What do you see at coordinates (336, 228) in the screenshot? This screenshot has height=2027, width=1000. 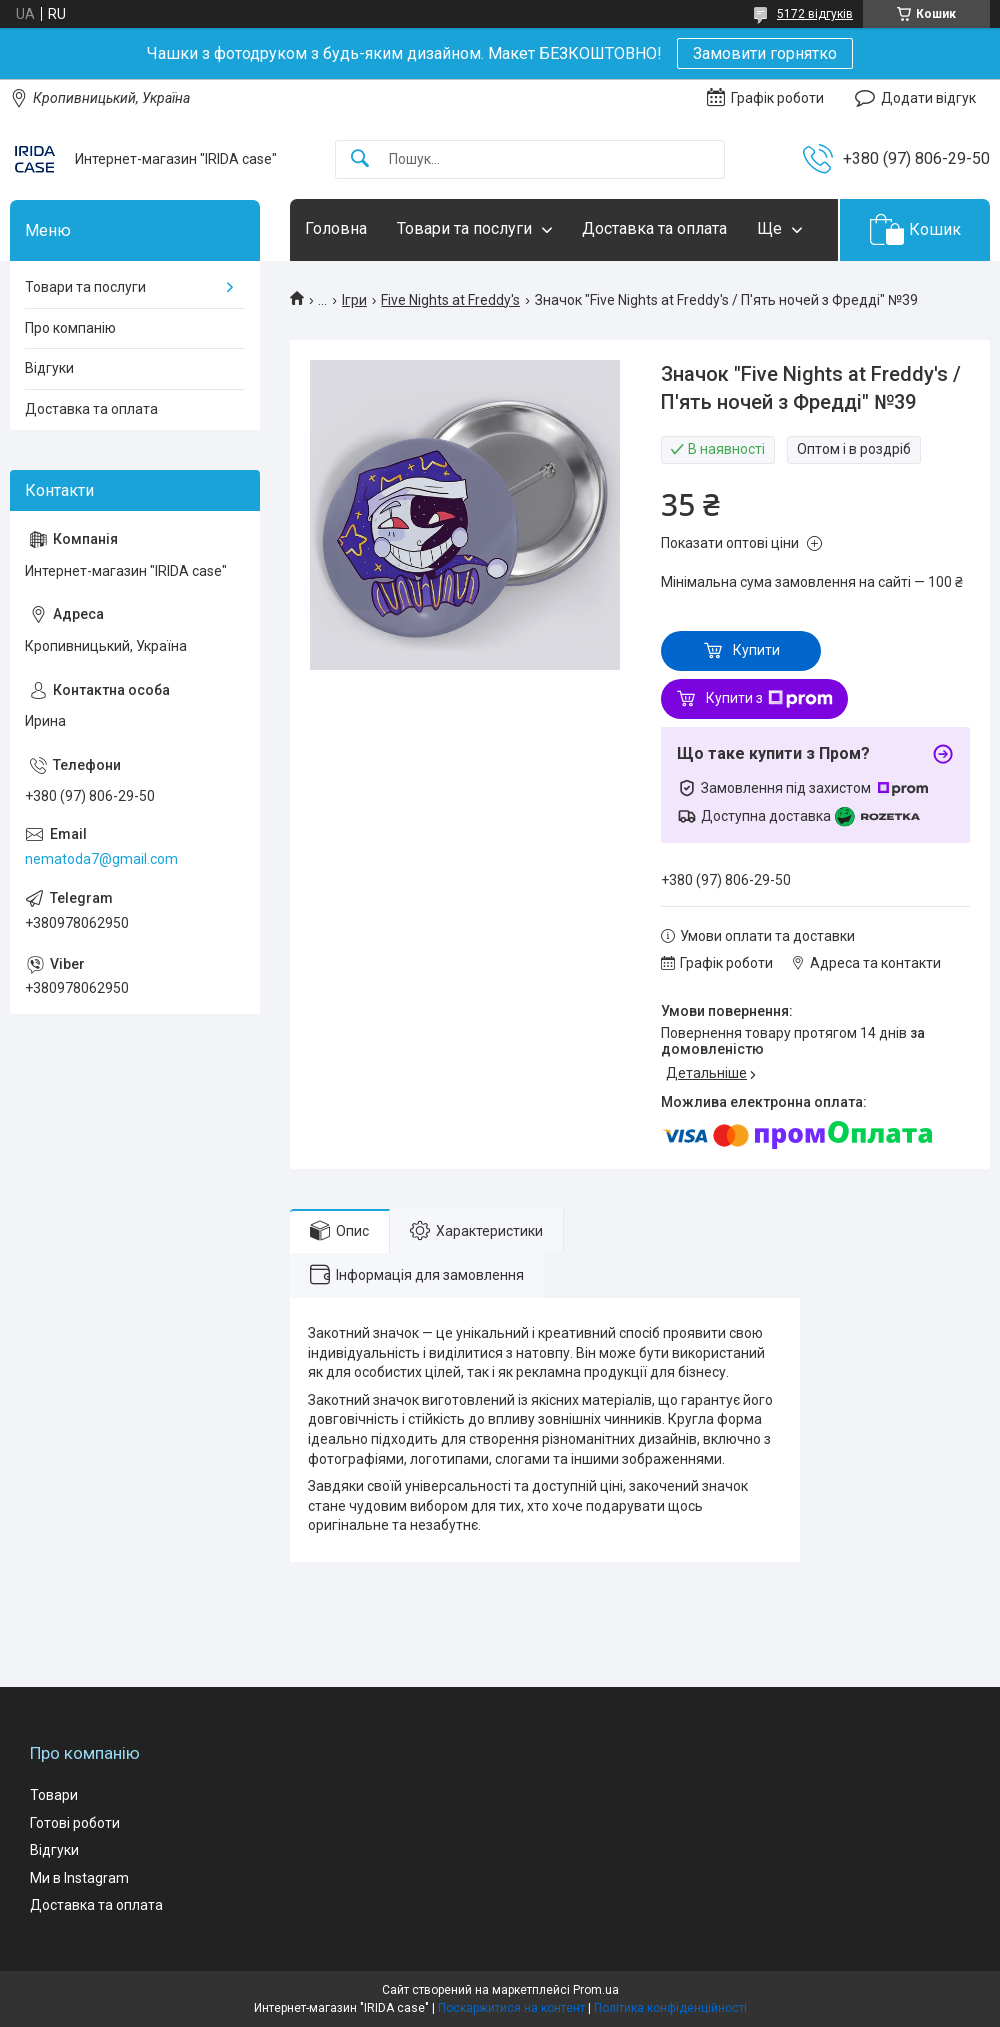 I see `Головна` at bounding box center [336, 228].